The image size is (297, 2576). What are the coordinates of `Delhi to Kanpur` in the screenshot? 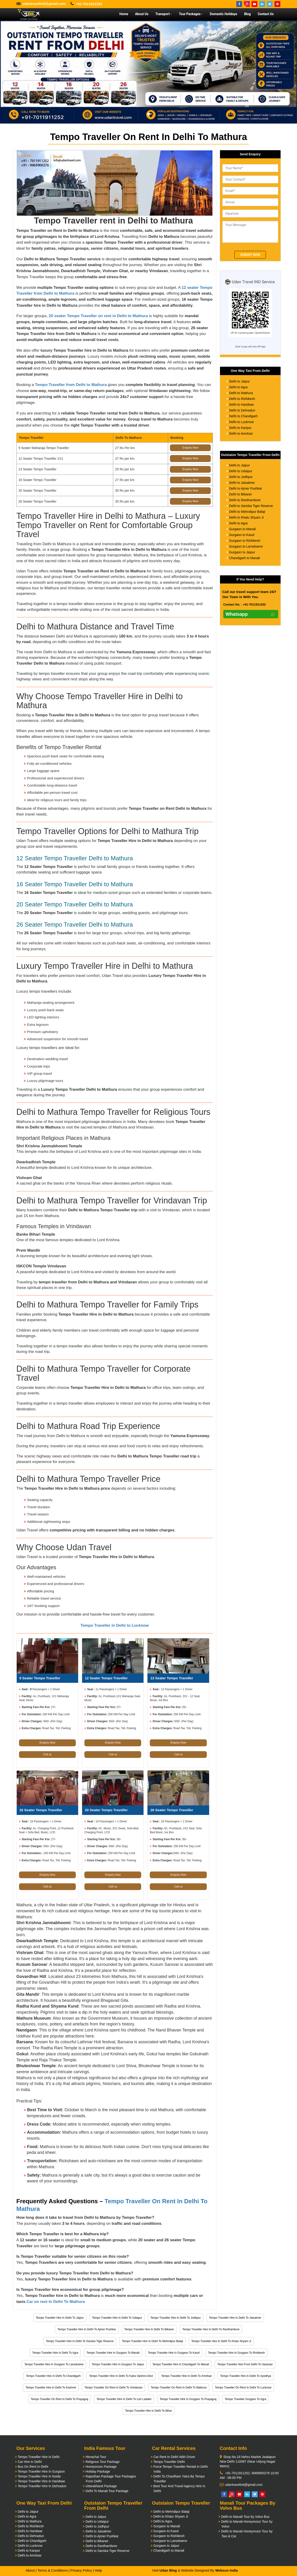 It's located at (240, 428).